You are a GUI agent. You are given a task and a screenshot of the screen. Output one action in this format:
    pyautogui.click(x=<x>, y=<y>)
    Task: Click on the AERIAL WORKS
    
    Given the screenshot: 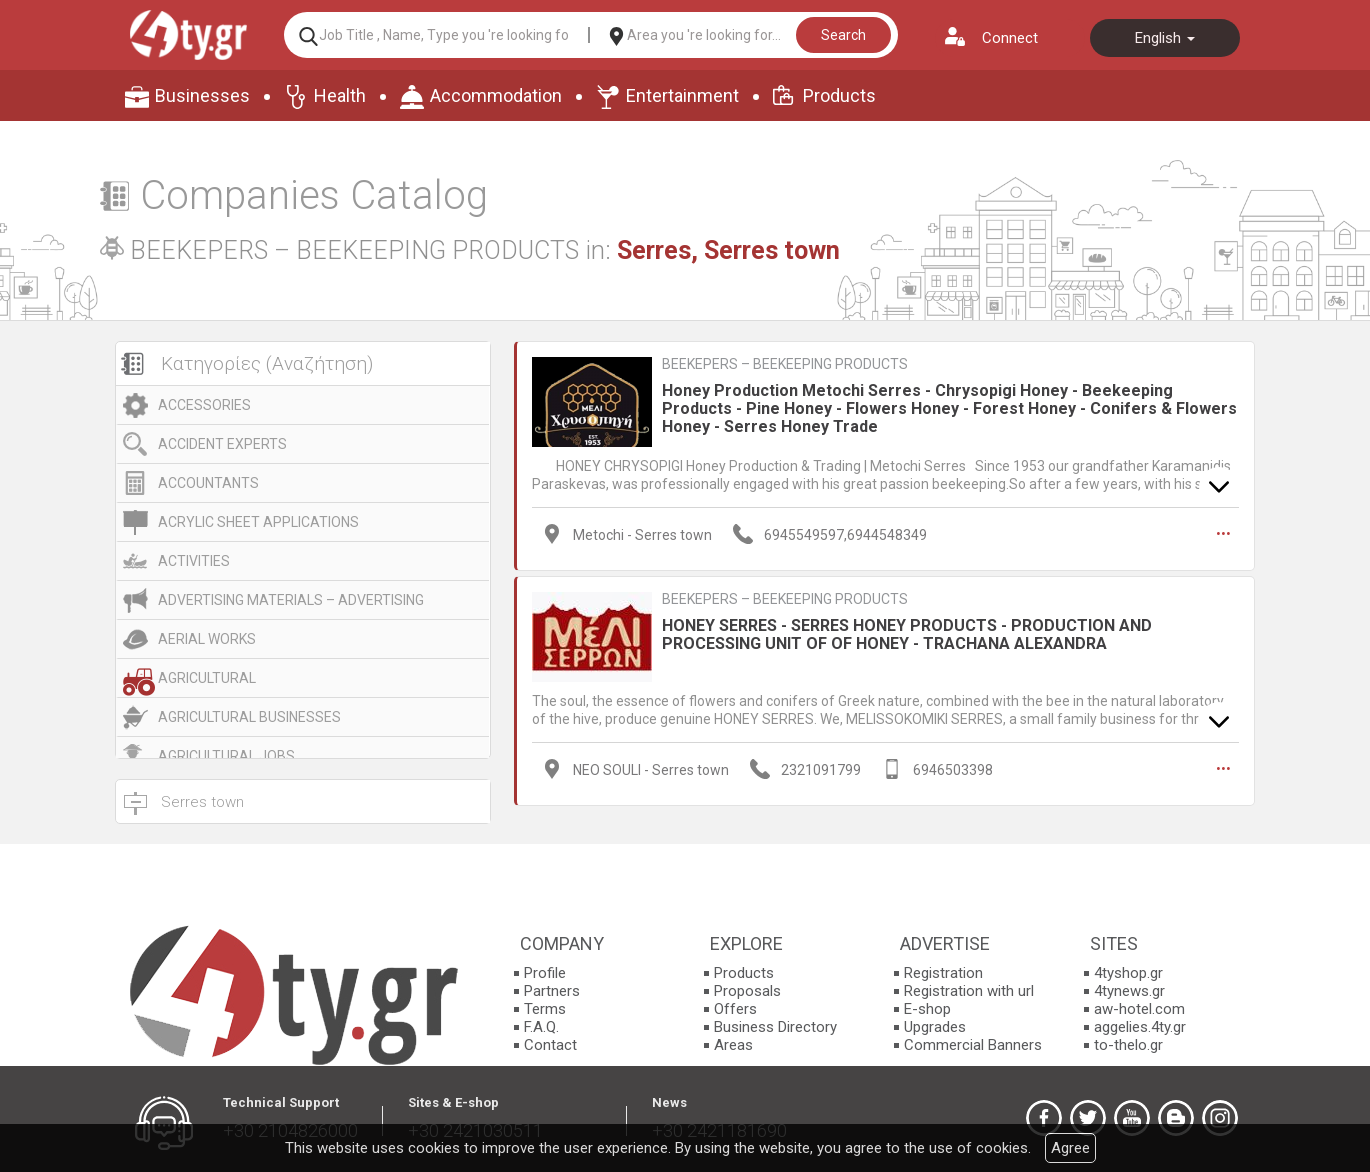 What is the action you would take?
    pyautogui.click(x=207, y=639)
    